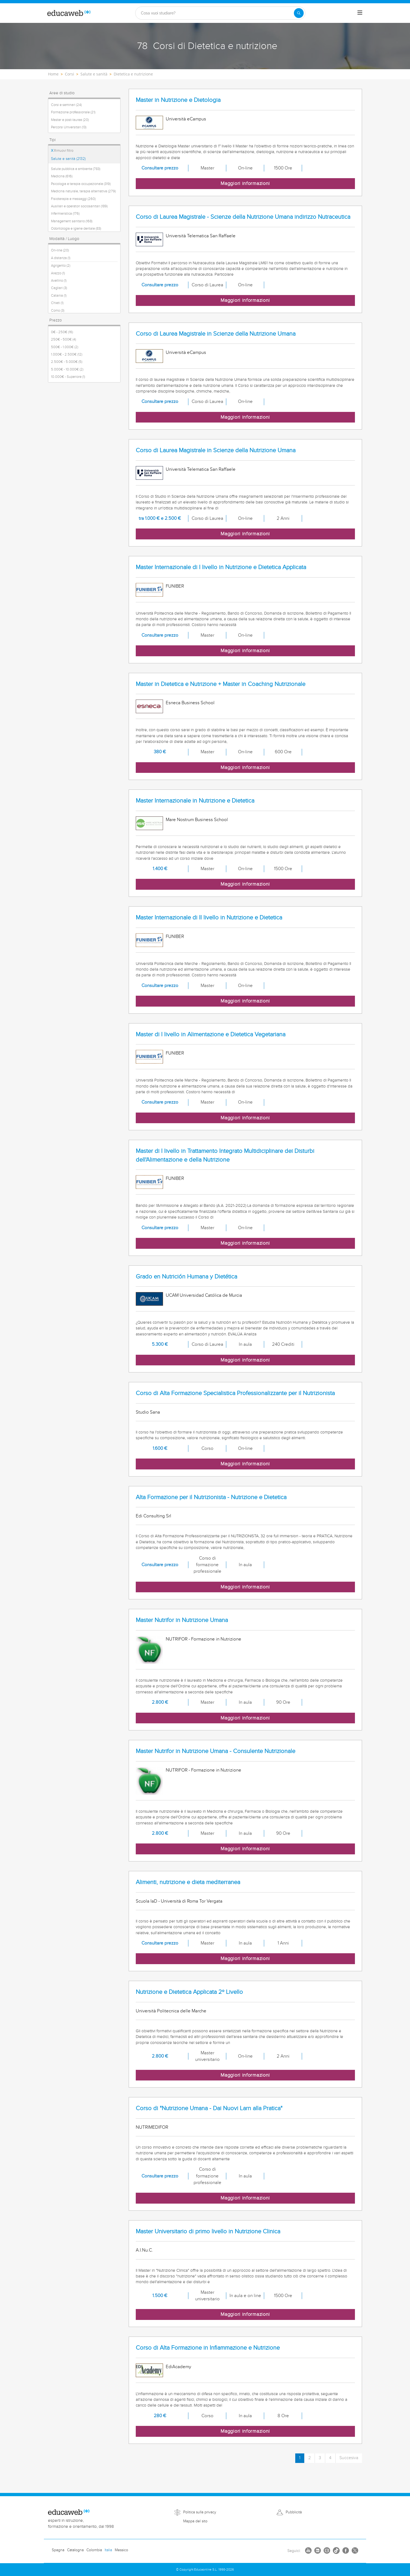 The width and height of the screenshot is (410, 2576). Describe the element at coordinates (121, 2550) in the screenshot. I see `Messico` at that location.